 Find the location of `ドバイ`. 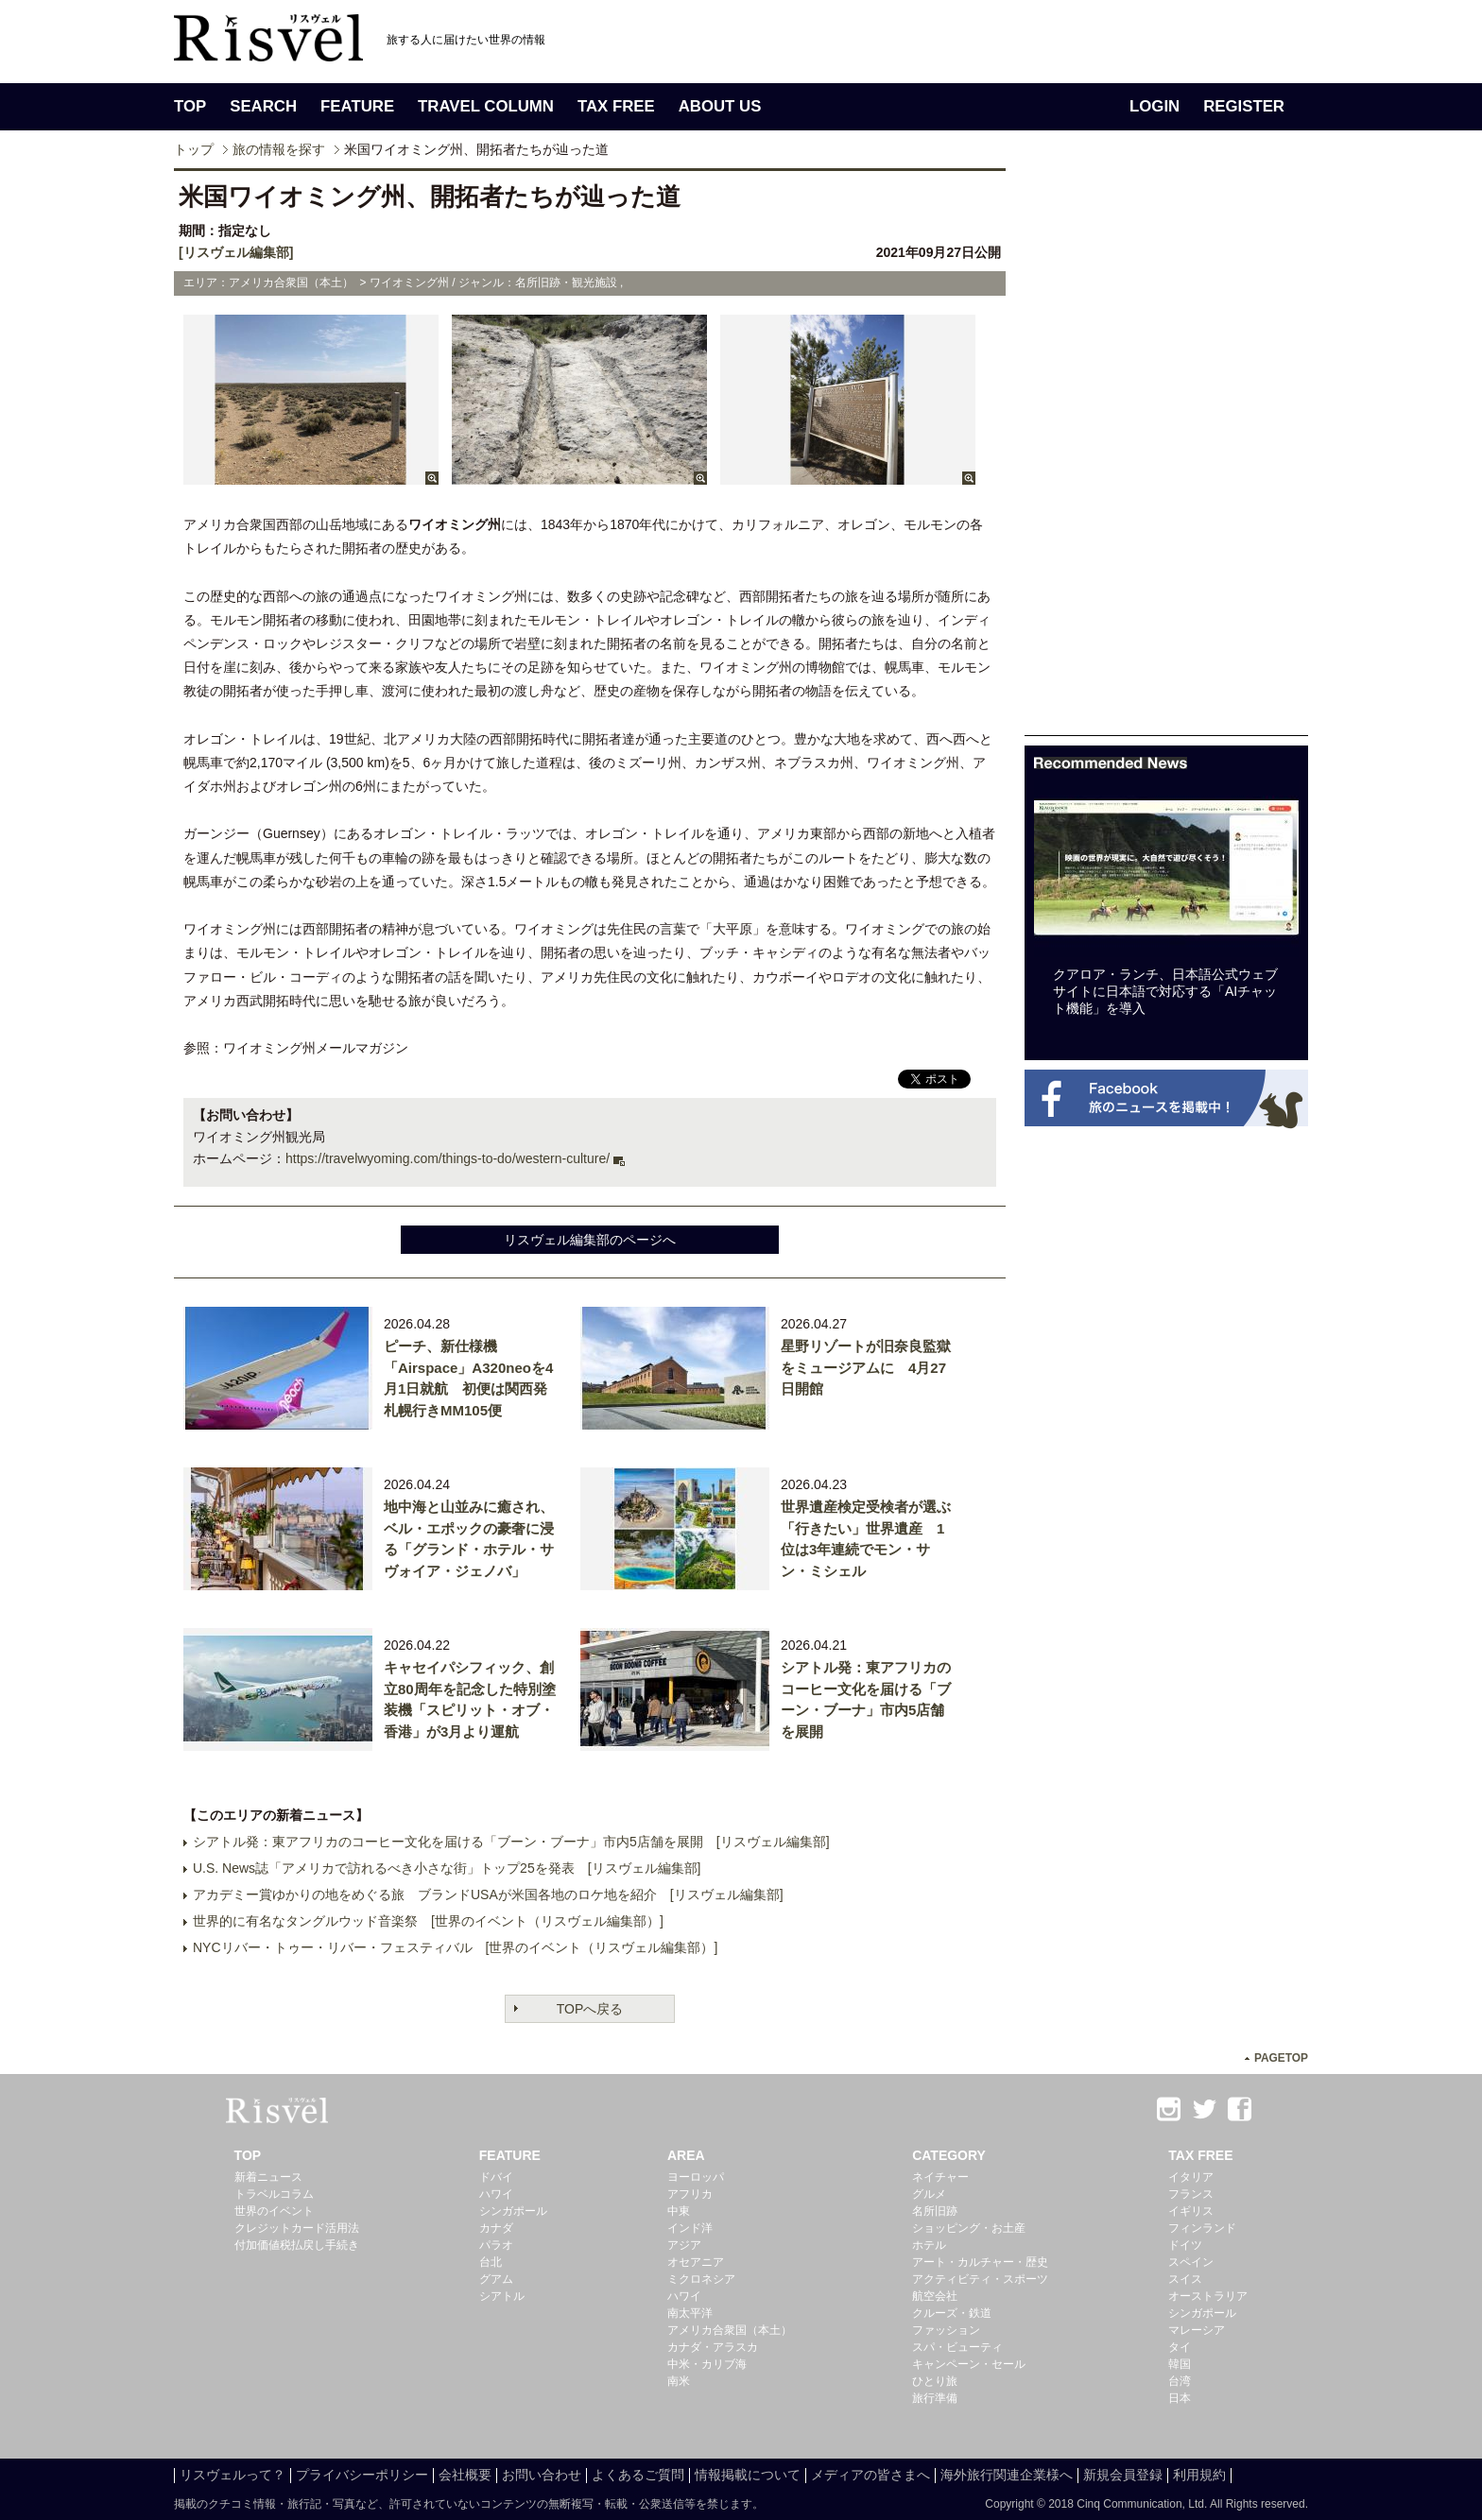

ドバイ is located at coordinates (496, 2177).